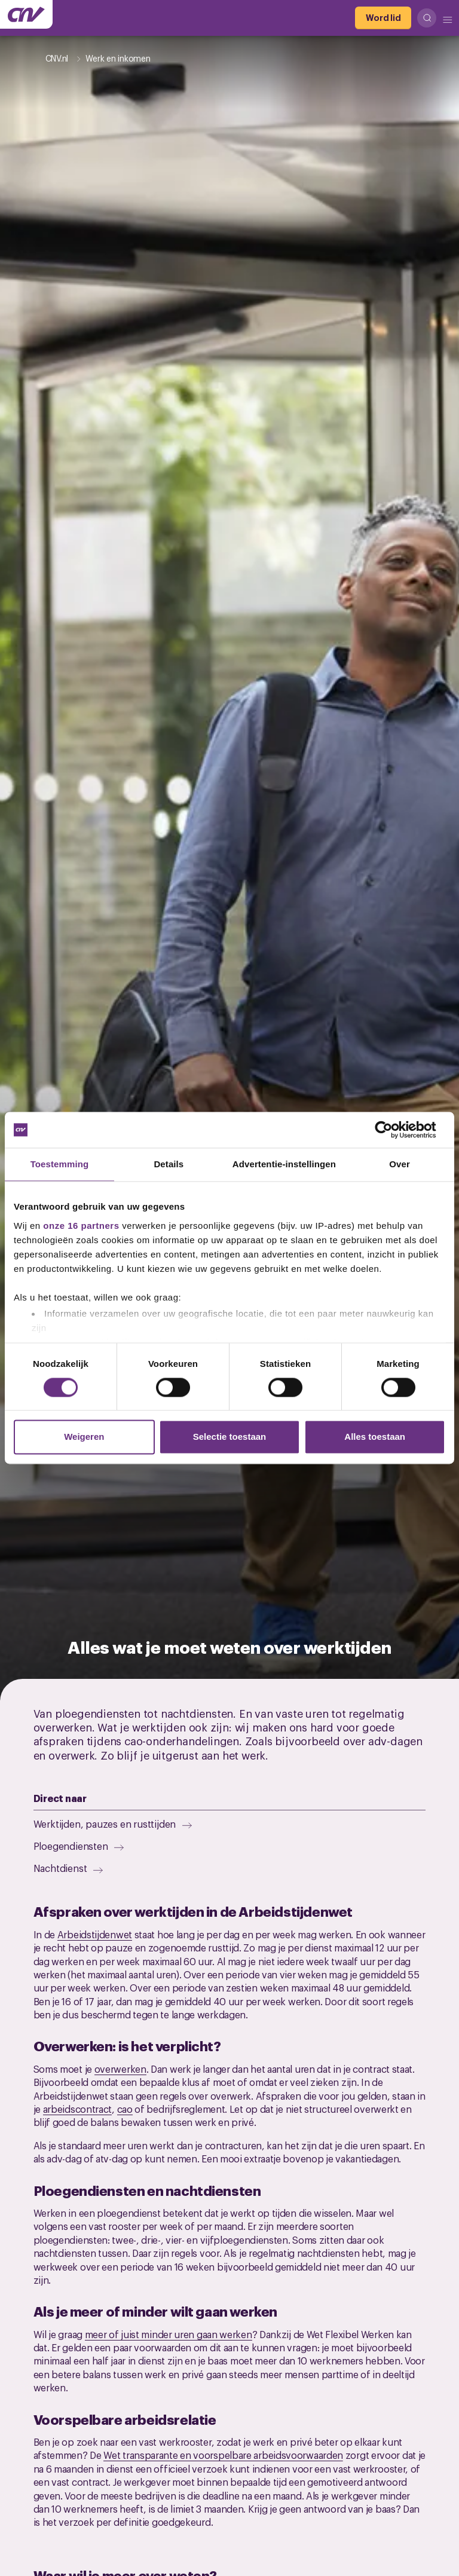 This screenshot has height=2576, width=459. What do you see at coordinates (120, 2068) in the screenshot?
I see `overwerken` at bounding box center [120, 2068].